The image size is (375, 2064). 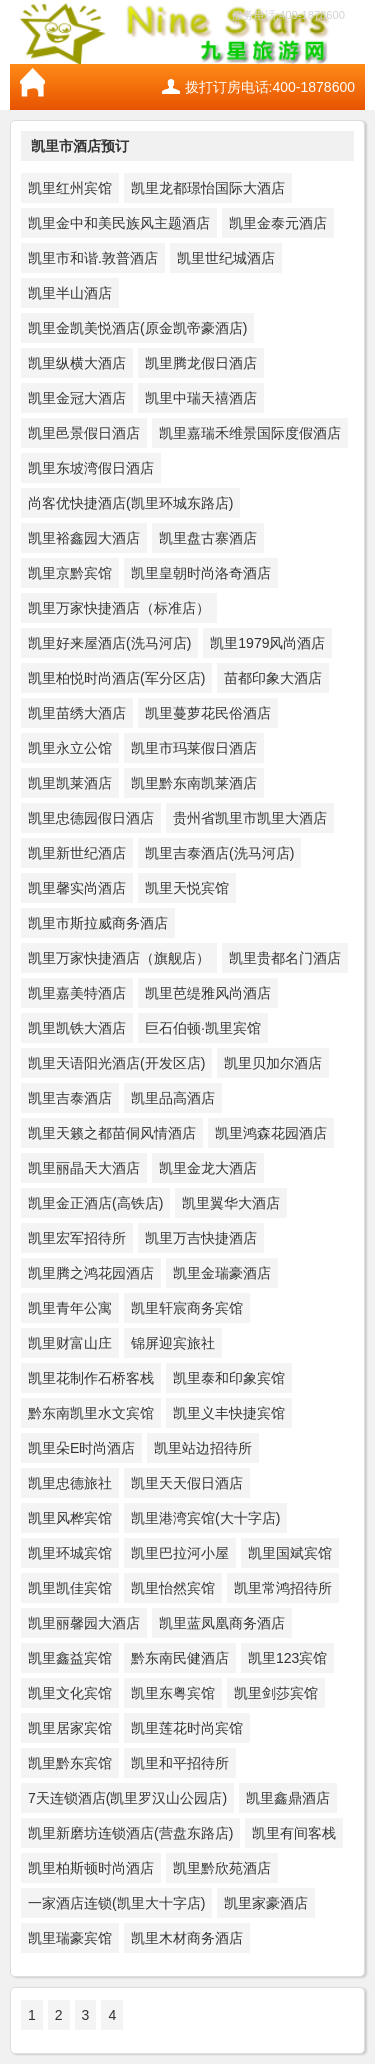 What do you see at coordinates (276, 1693) in the screenshot?
I see `凯里剑莎宾馆` at bounding box center [276, 1693].